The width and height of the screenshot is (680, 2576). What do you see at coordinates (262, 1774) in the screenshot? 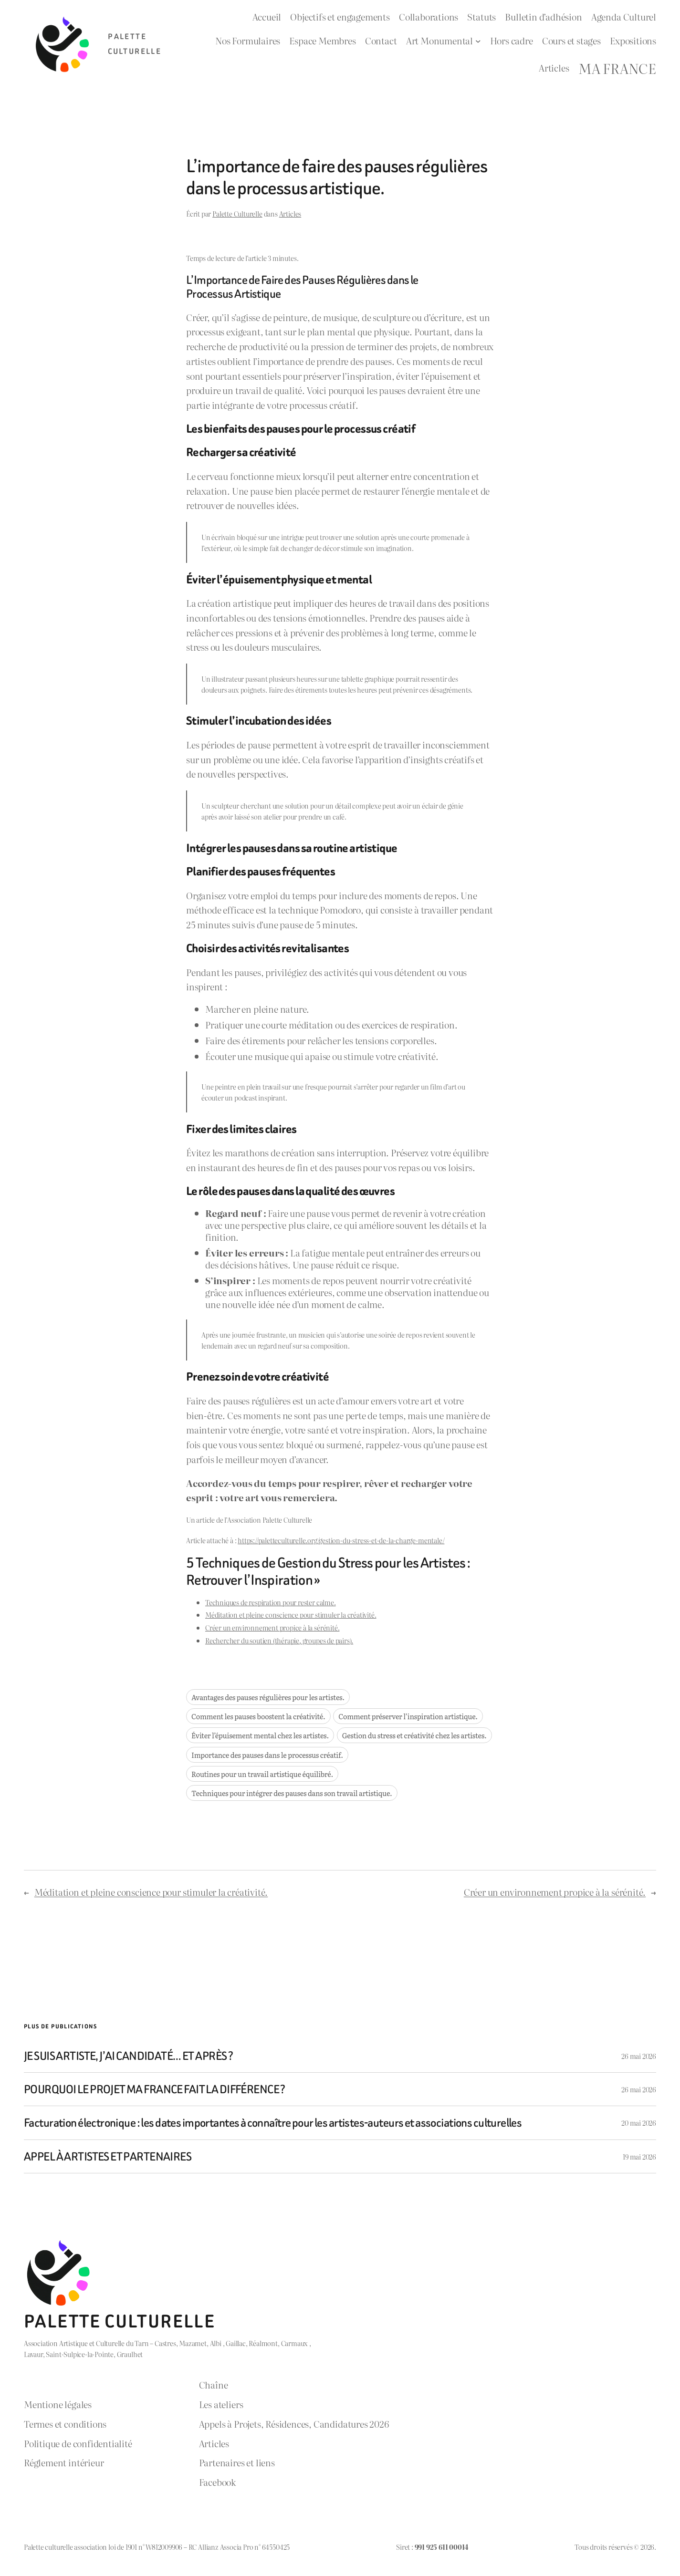
I see `Routines pour un travail artistique équilibré.` at bounding box center [262, 1774].